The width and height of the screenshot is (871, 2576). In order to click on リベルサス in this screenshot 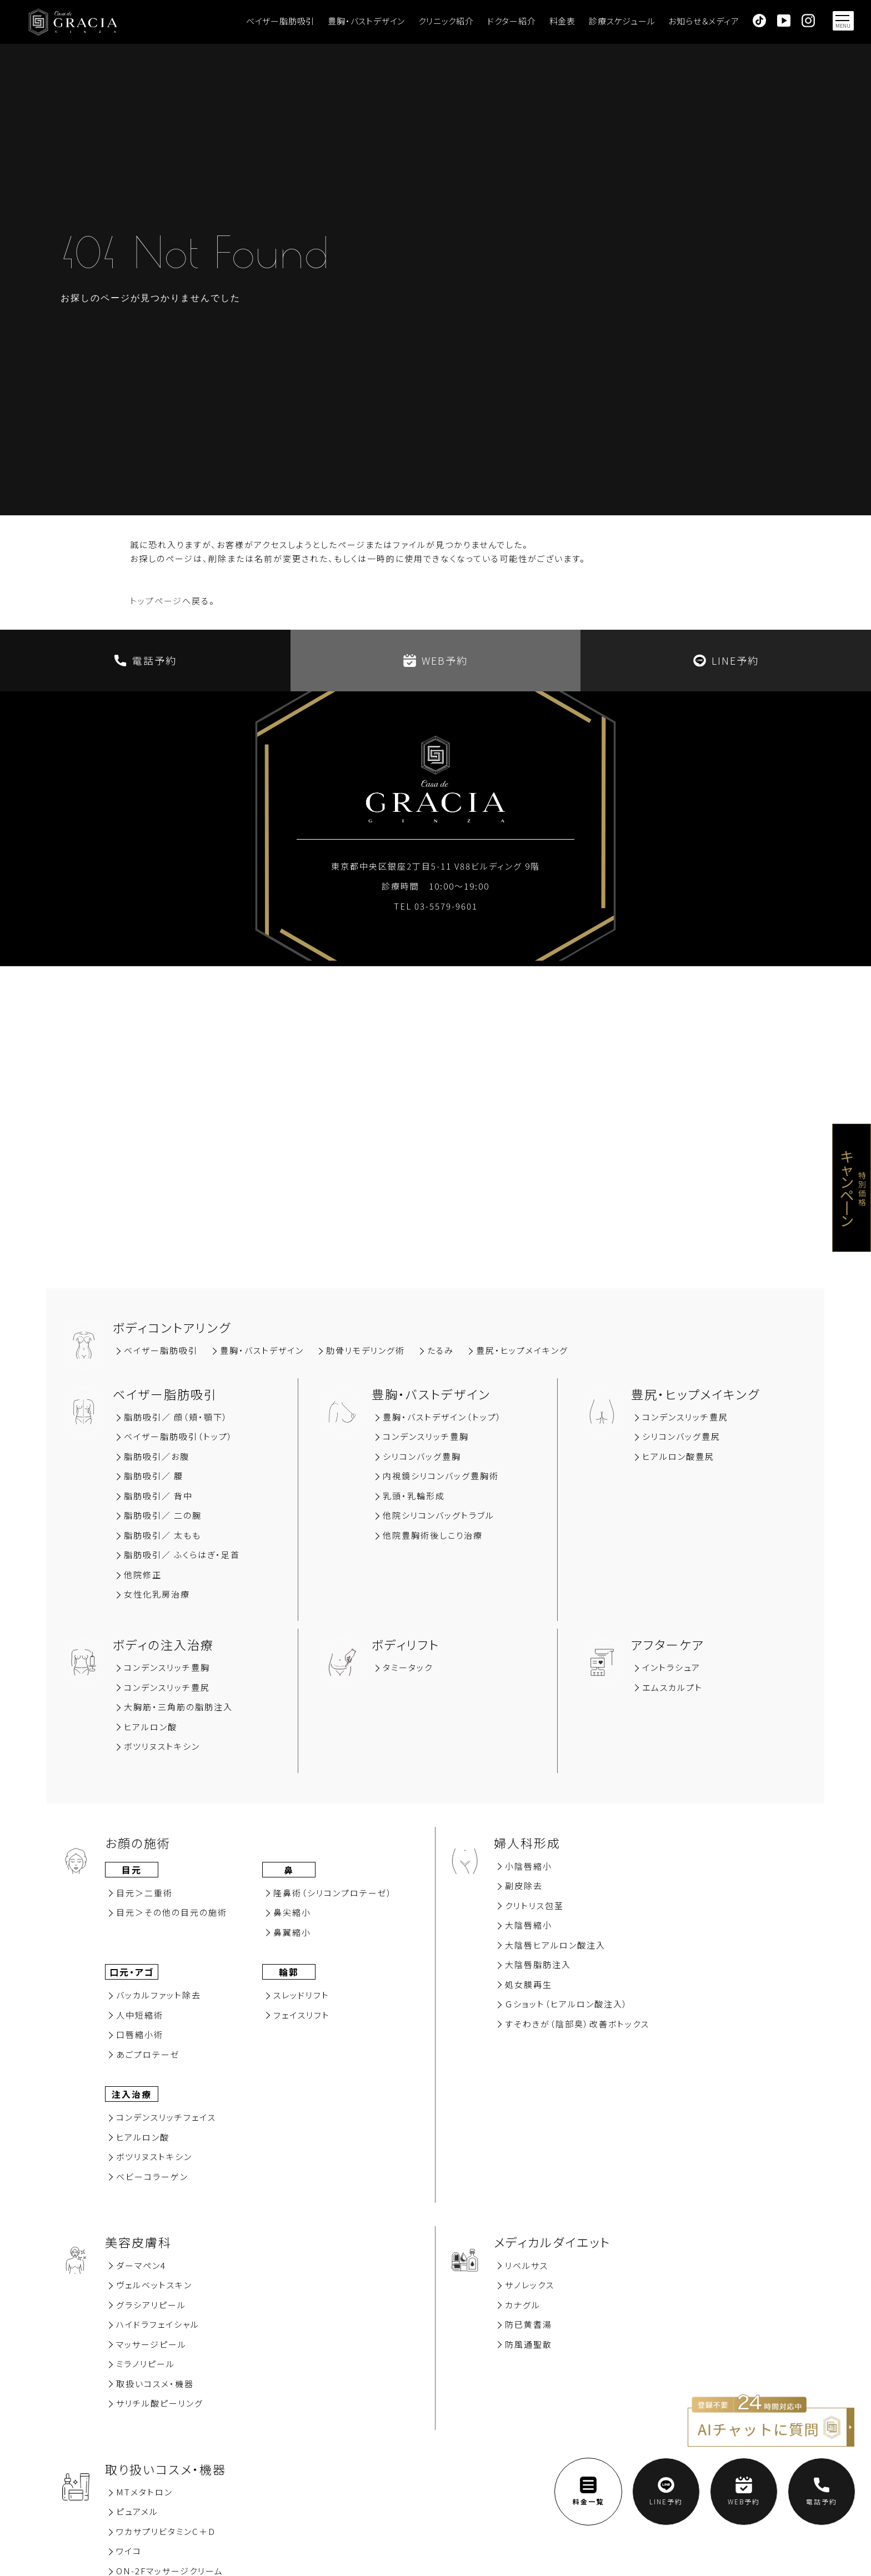, I will do `click(526, 2265)`.